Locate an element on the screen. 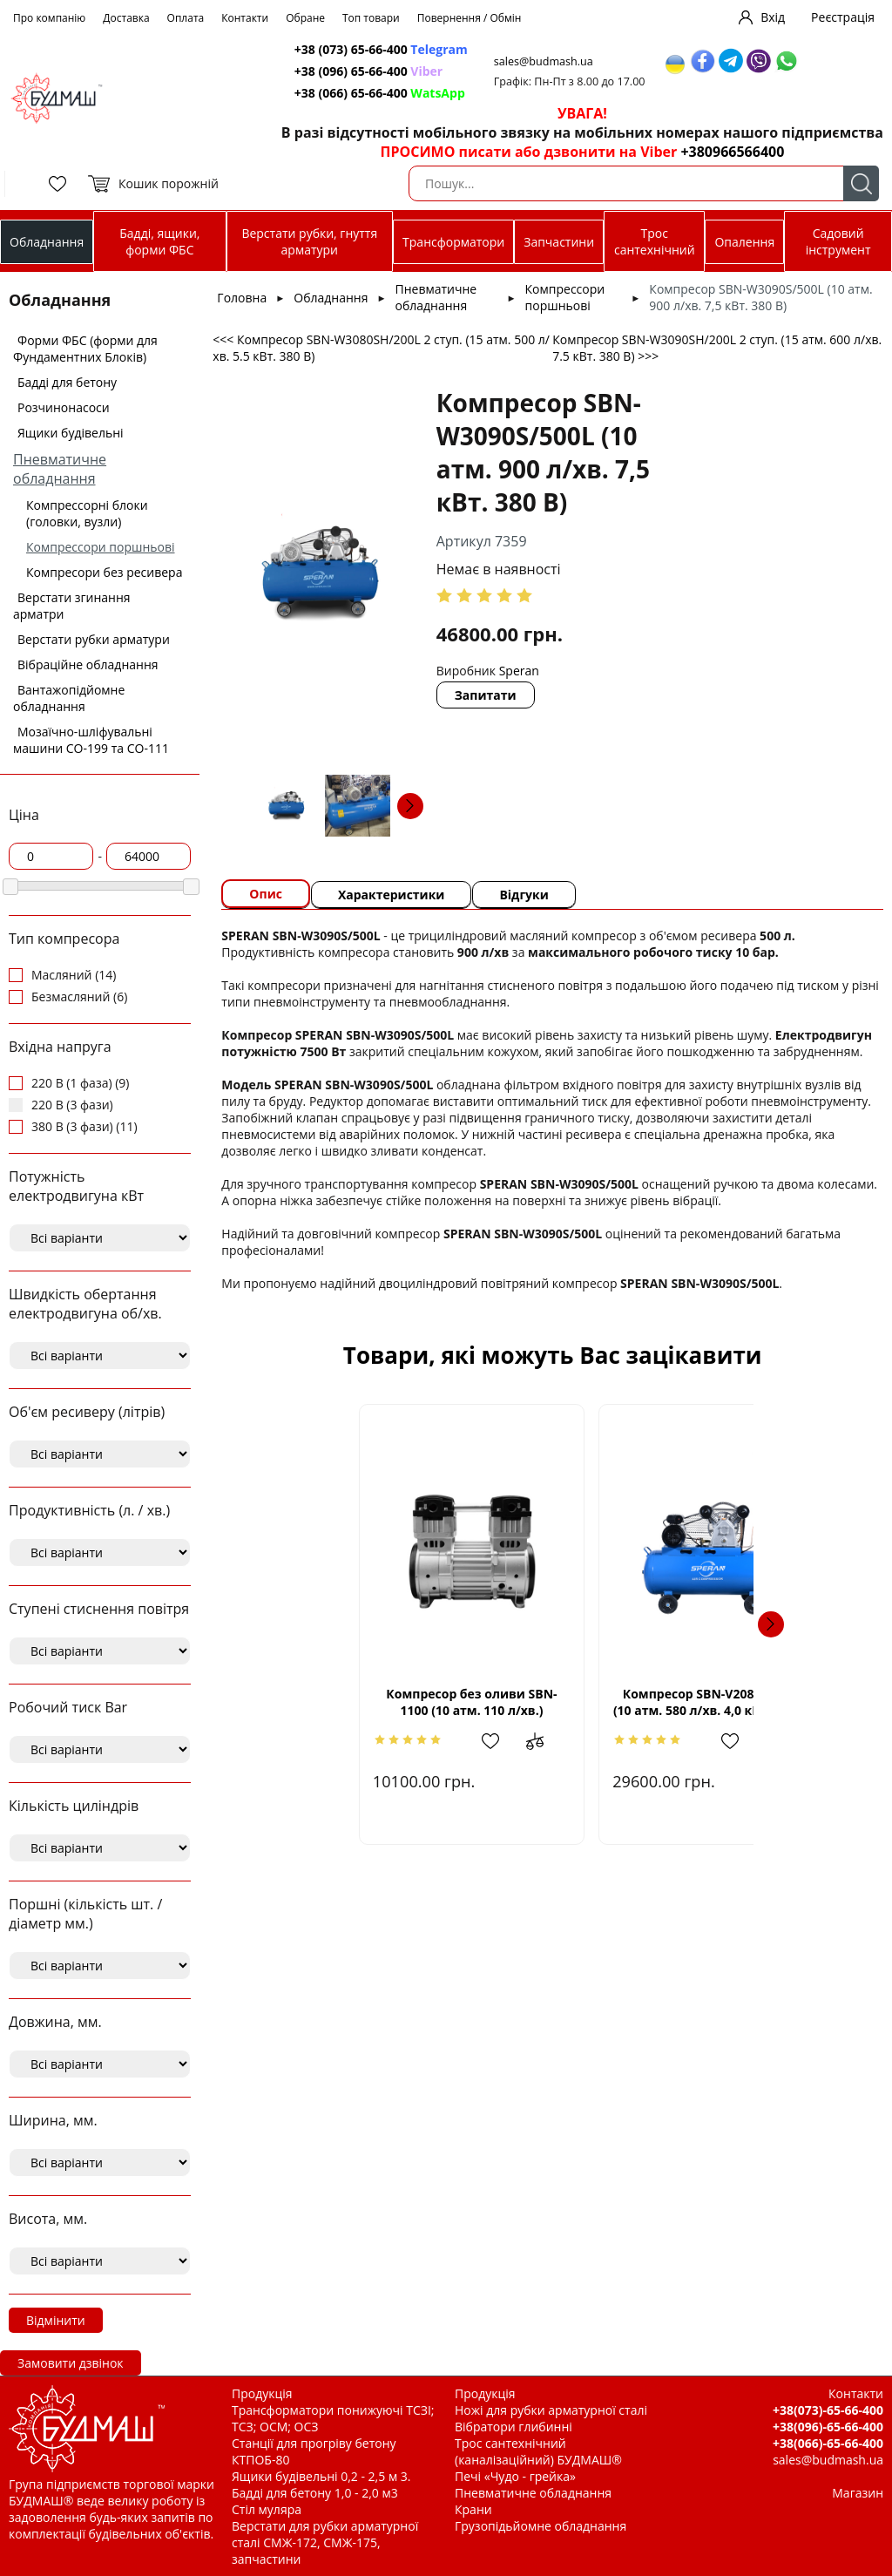  Форми ФБС (форми для Фундаментних Блоків) is located at coordinates (85, 348).